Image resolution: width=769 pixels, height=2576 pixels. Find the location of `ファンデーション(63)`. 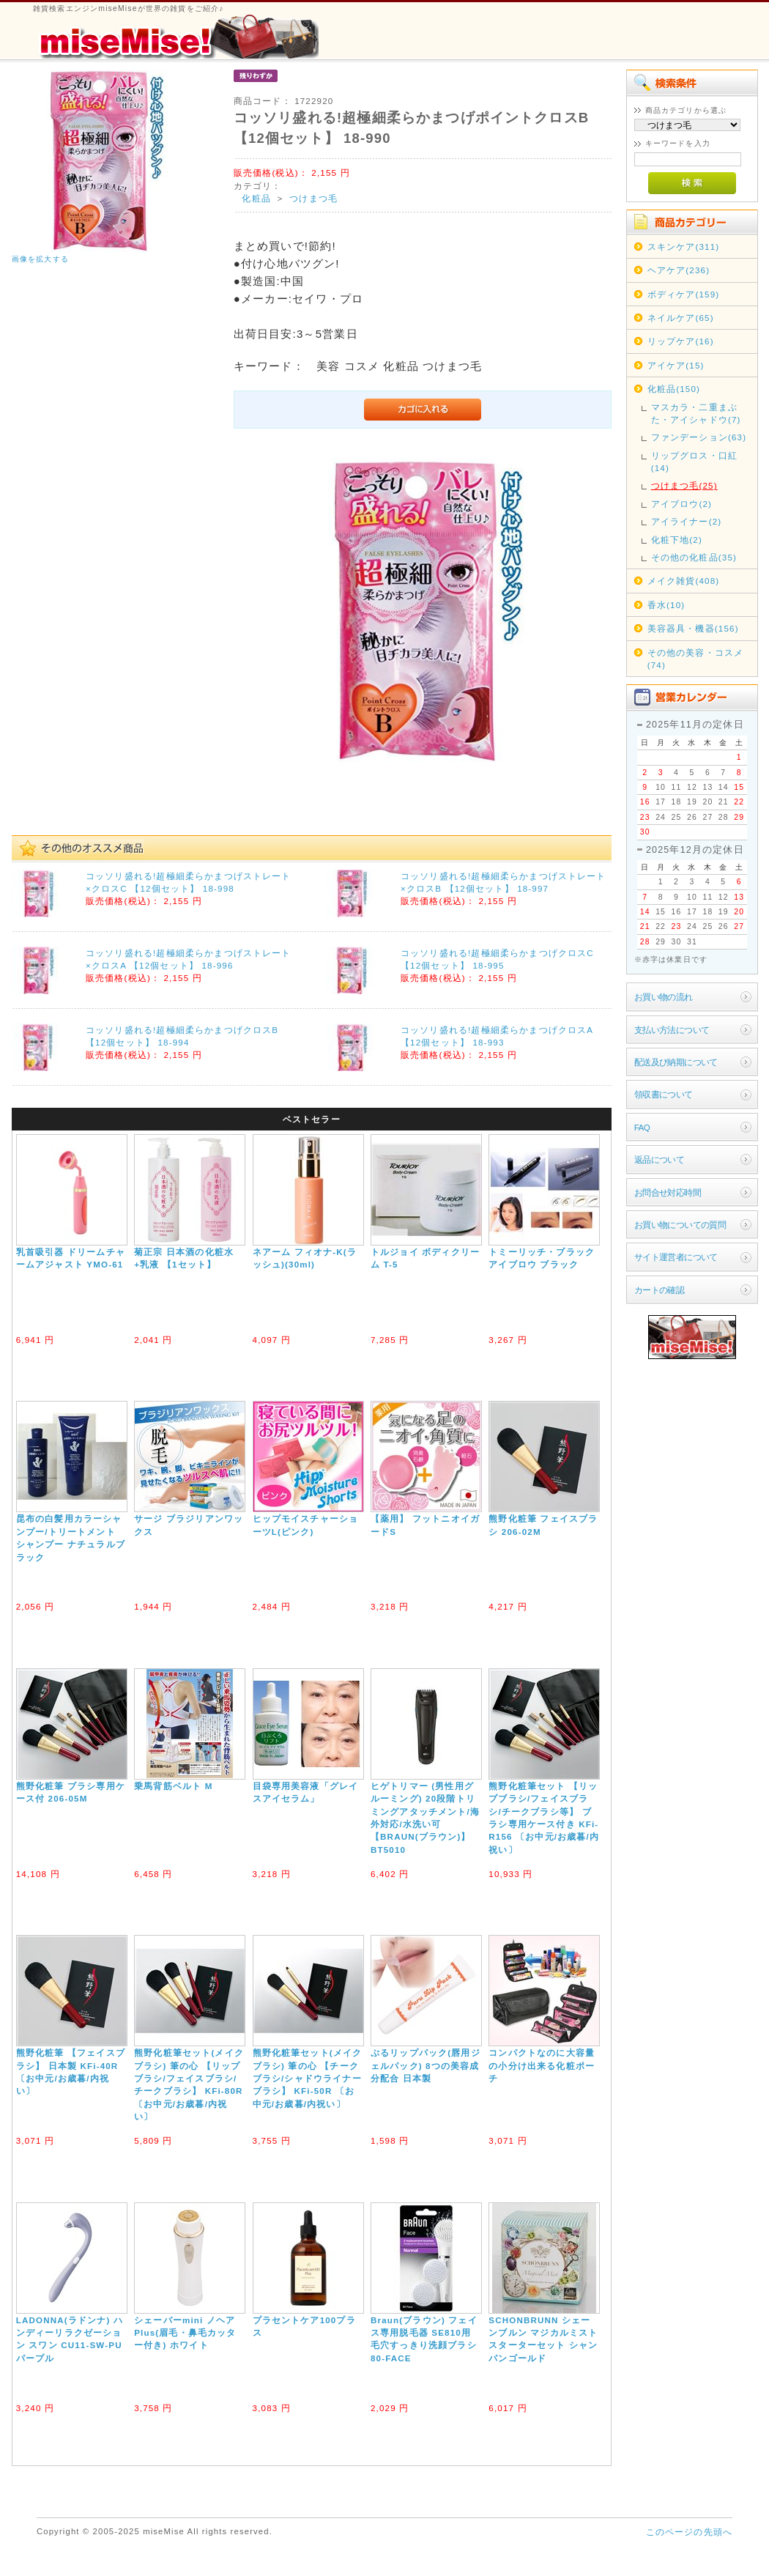

ファンデーション(63) is located at coordinates (699, 437).